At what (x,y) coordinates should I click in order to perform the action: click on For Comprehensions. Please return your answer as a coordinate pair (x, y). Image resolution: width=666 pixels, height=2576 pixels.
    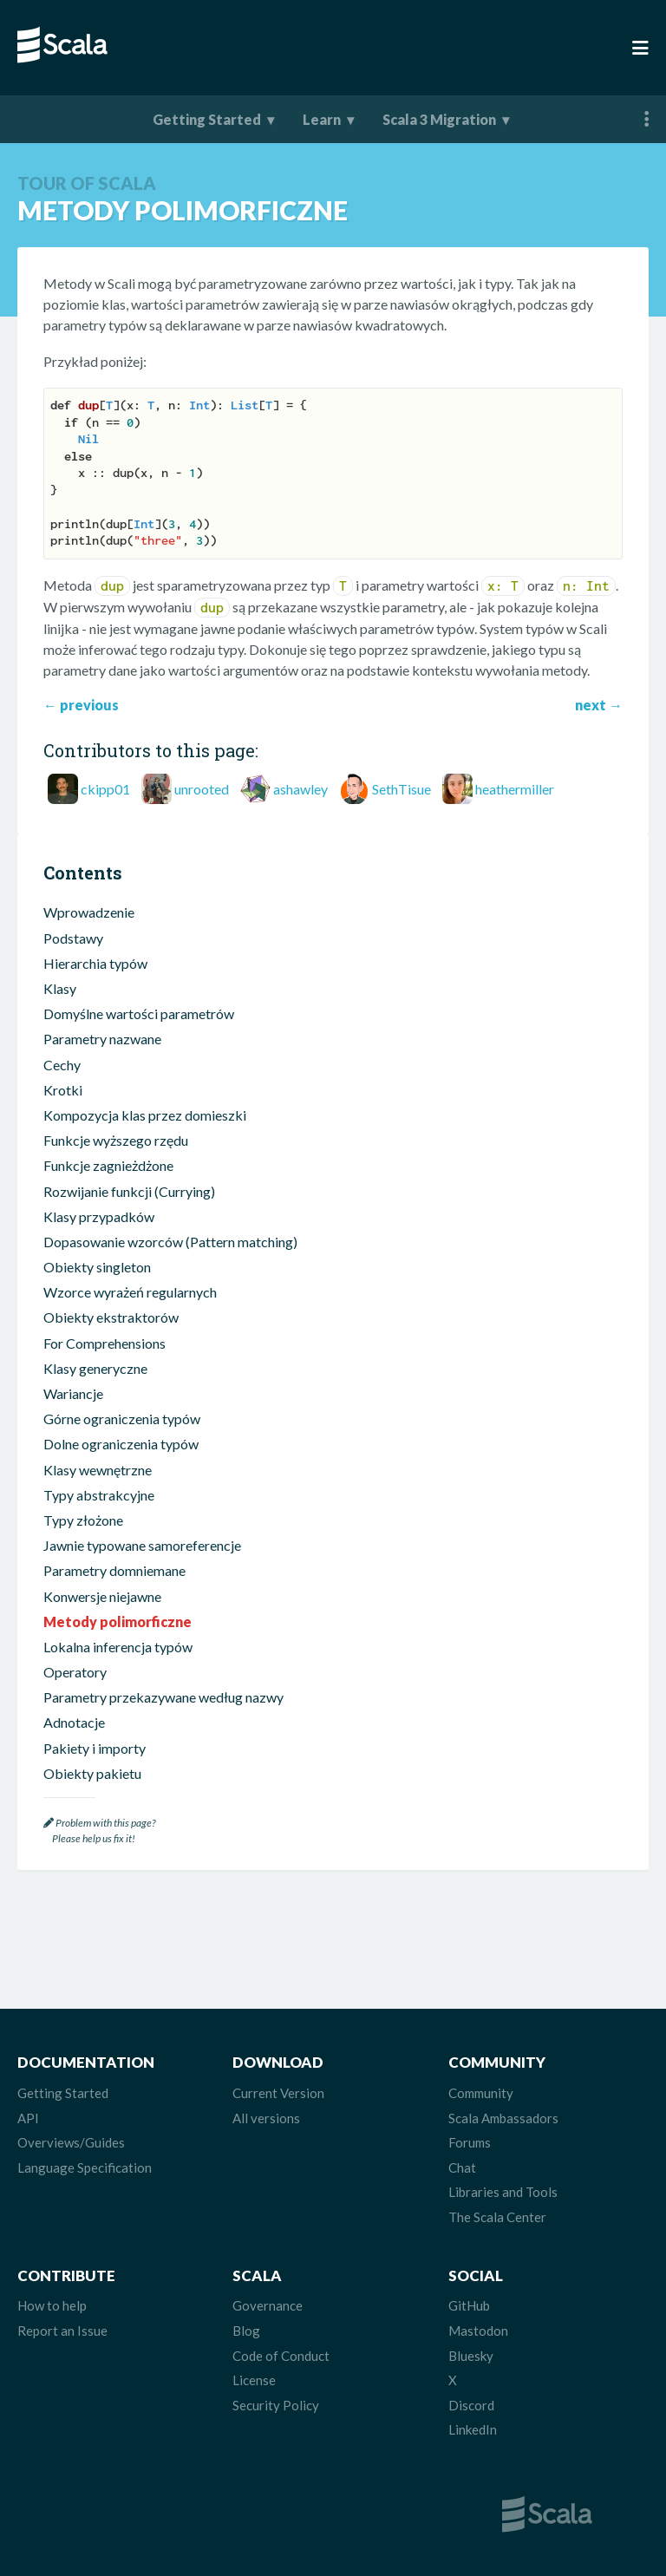
    Looking at the image, I should click on (104, 1343).